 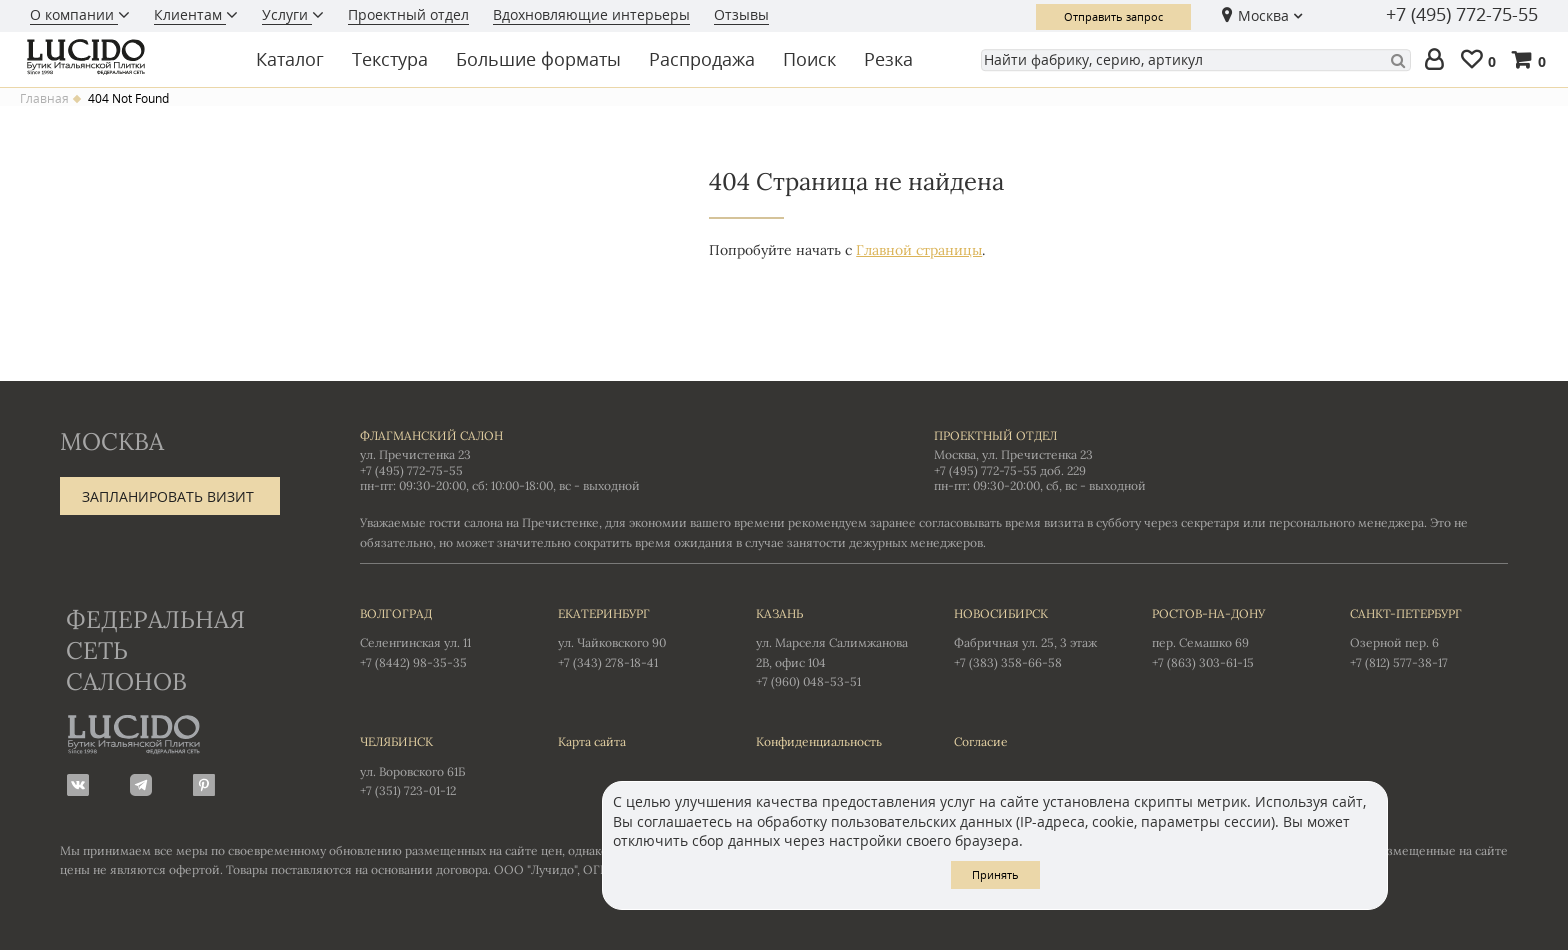 I want to click on Озерной пер. 6 +7 (812) 577-38-17, so click(x=1429, y=637).